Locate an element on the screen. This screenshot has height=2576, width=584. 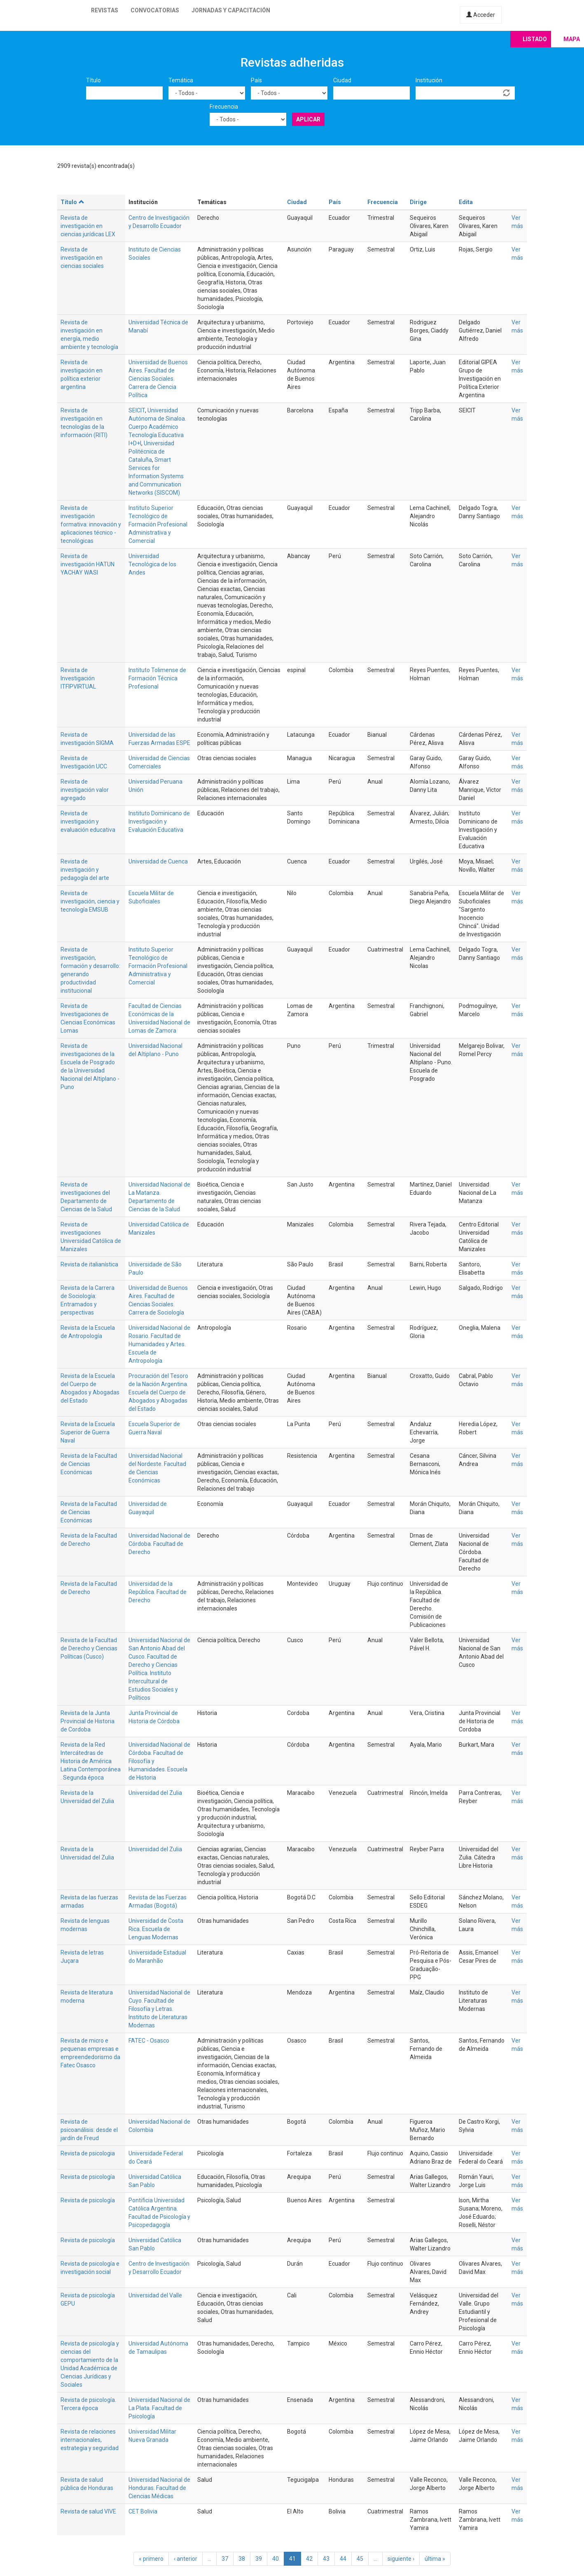
Aplicar is located at coordinates (308, 119).